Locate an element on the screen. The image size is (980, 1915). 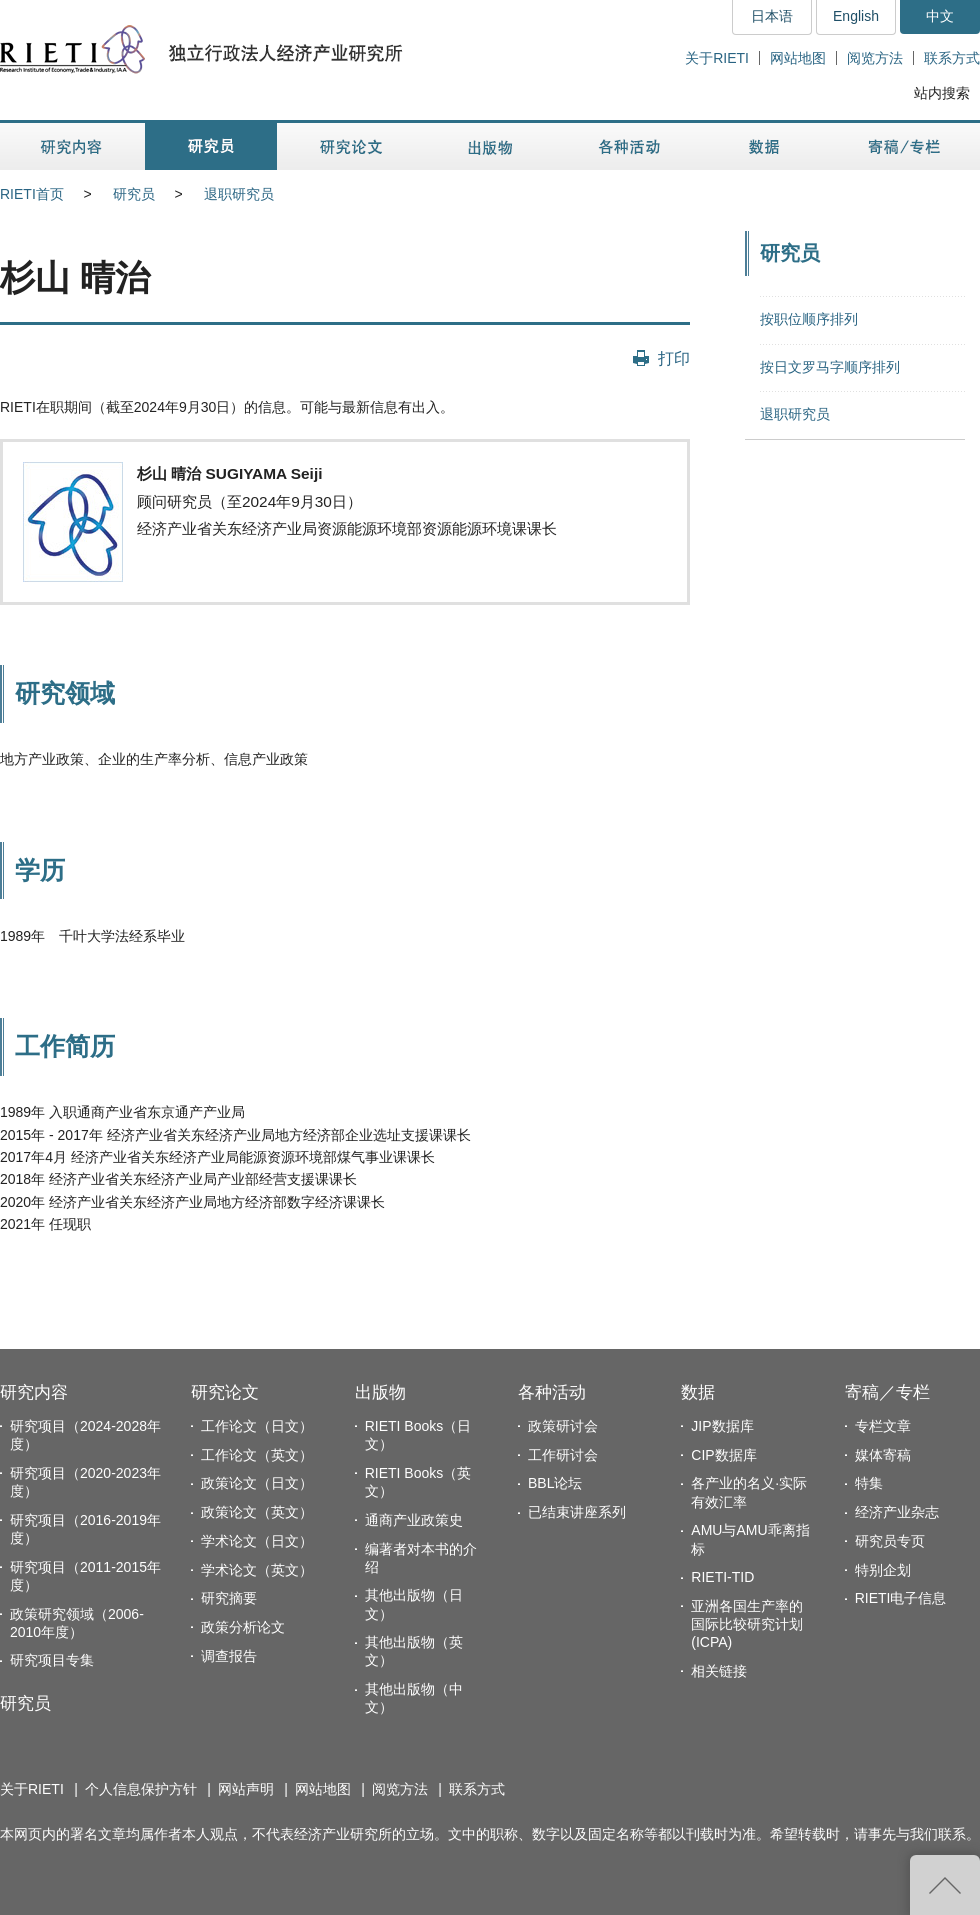
政策研讨会 is located at coordinates (563, 1426).